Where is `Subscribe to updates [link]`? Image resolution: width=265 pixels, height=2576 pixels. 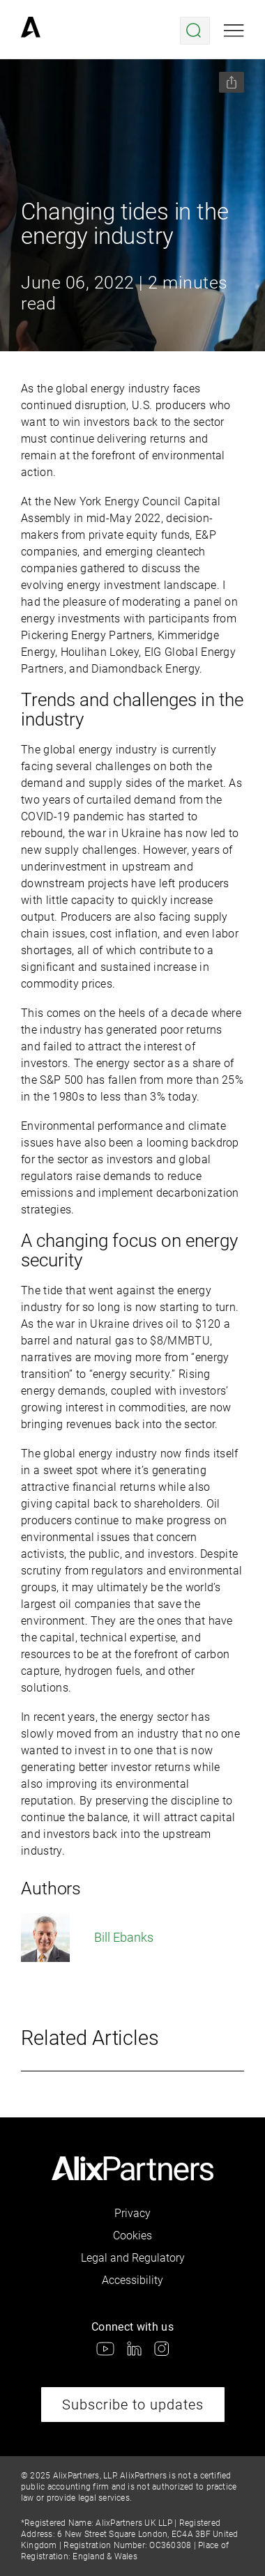 Subscribe to updates [link] is located at coordinates (133, 2404).